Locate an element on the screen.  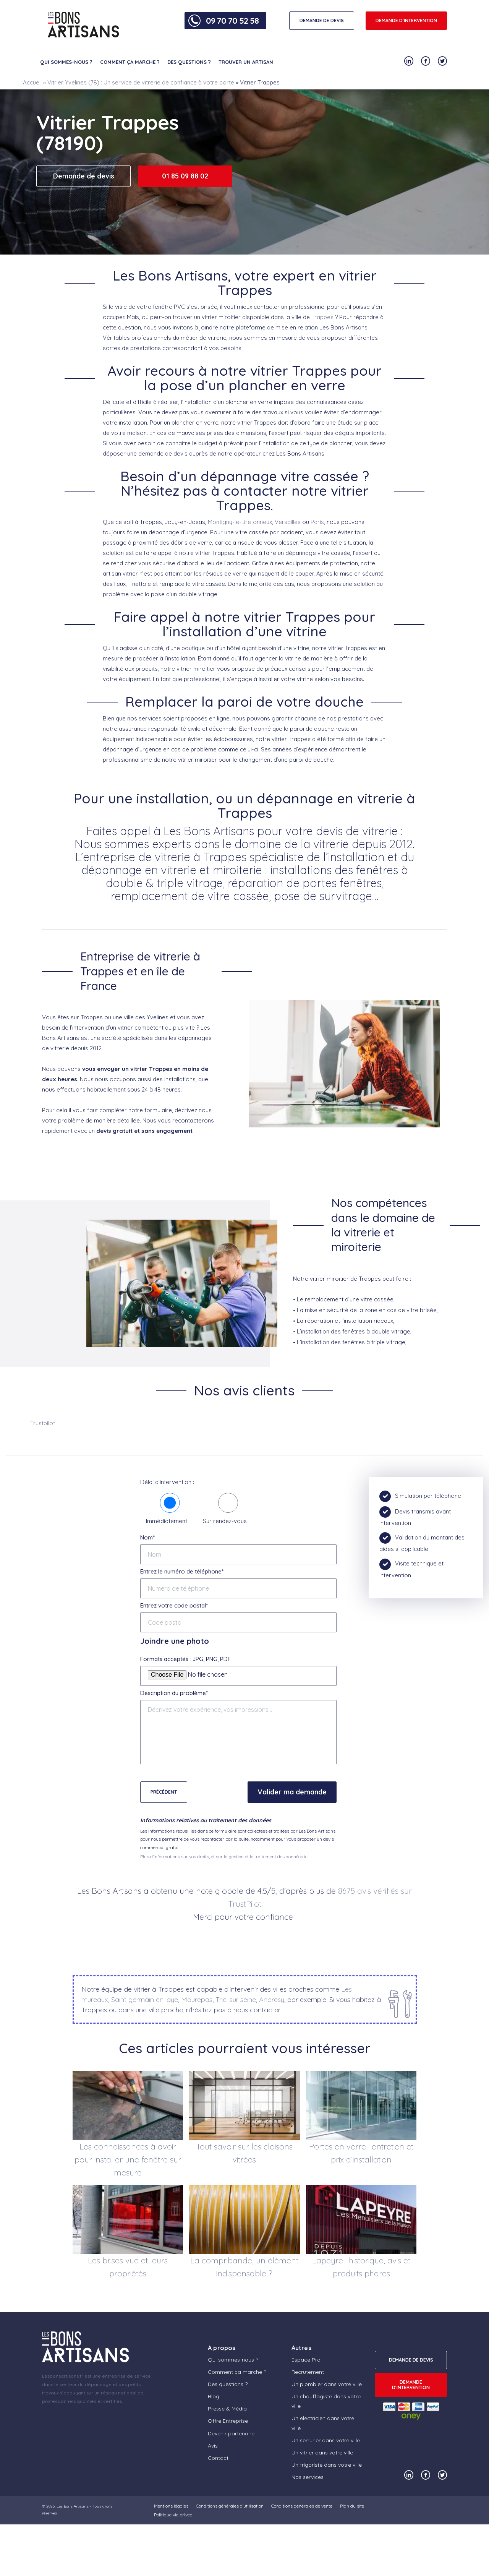
Contact is located at coordinates (218, 2457).